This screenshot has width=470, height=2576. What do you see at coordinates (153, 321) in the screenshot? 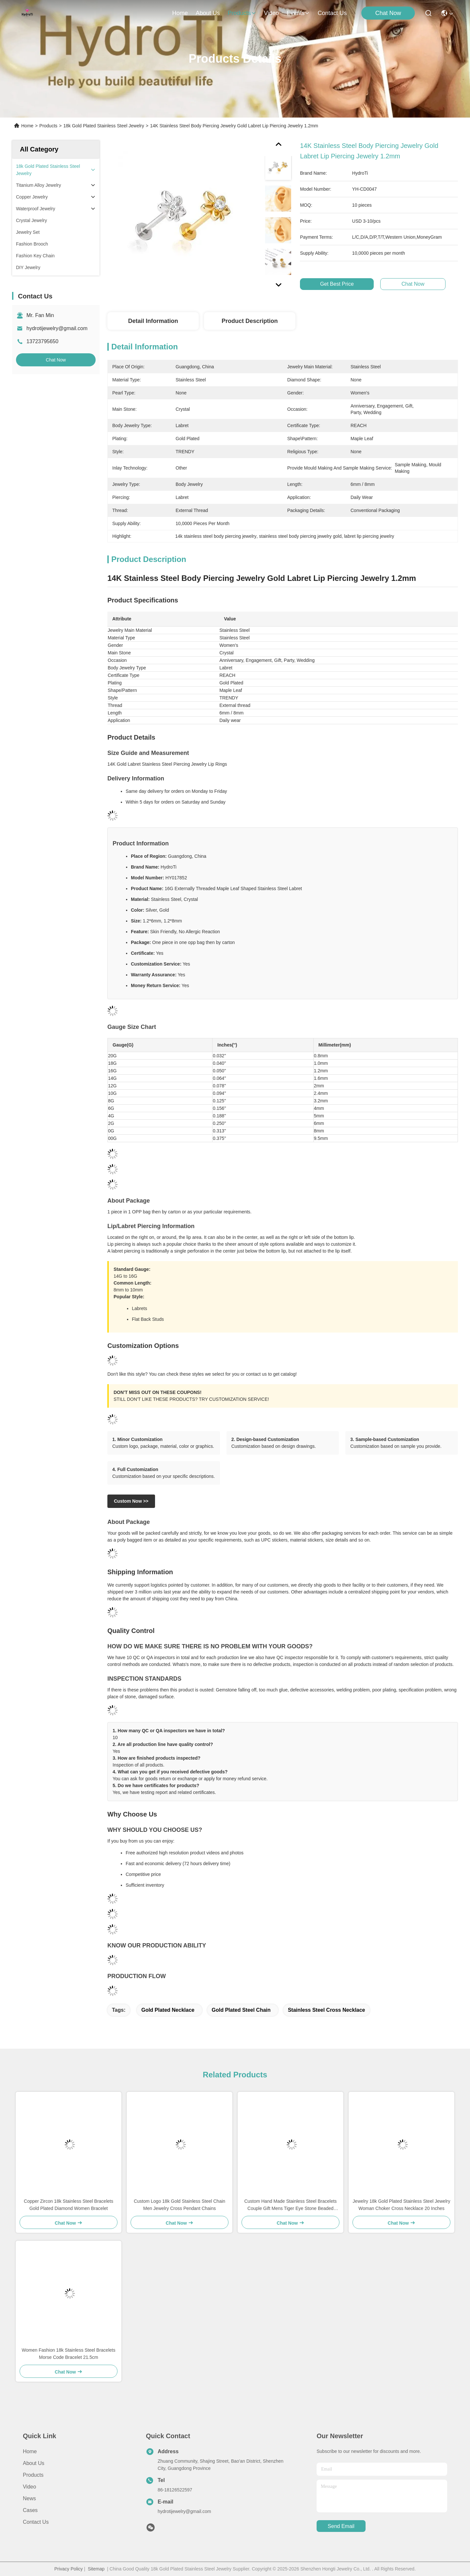
I see `Detail Information` at bounding box center [153, 321].